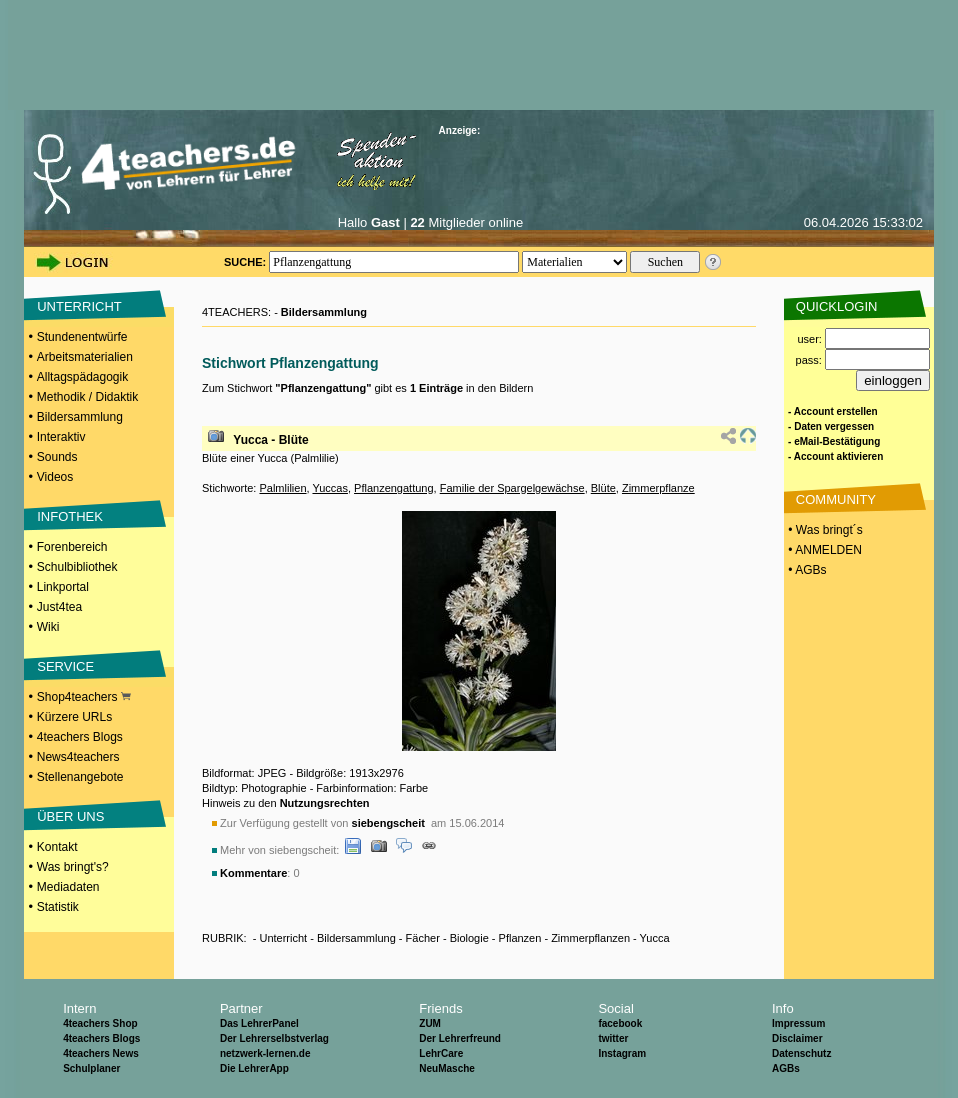  I want to click on - eMail-Bestätigung, so click(834, 441).